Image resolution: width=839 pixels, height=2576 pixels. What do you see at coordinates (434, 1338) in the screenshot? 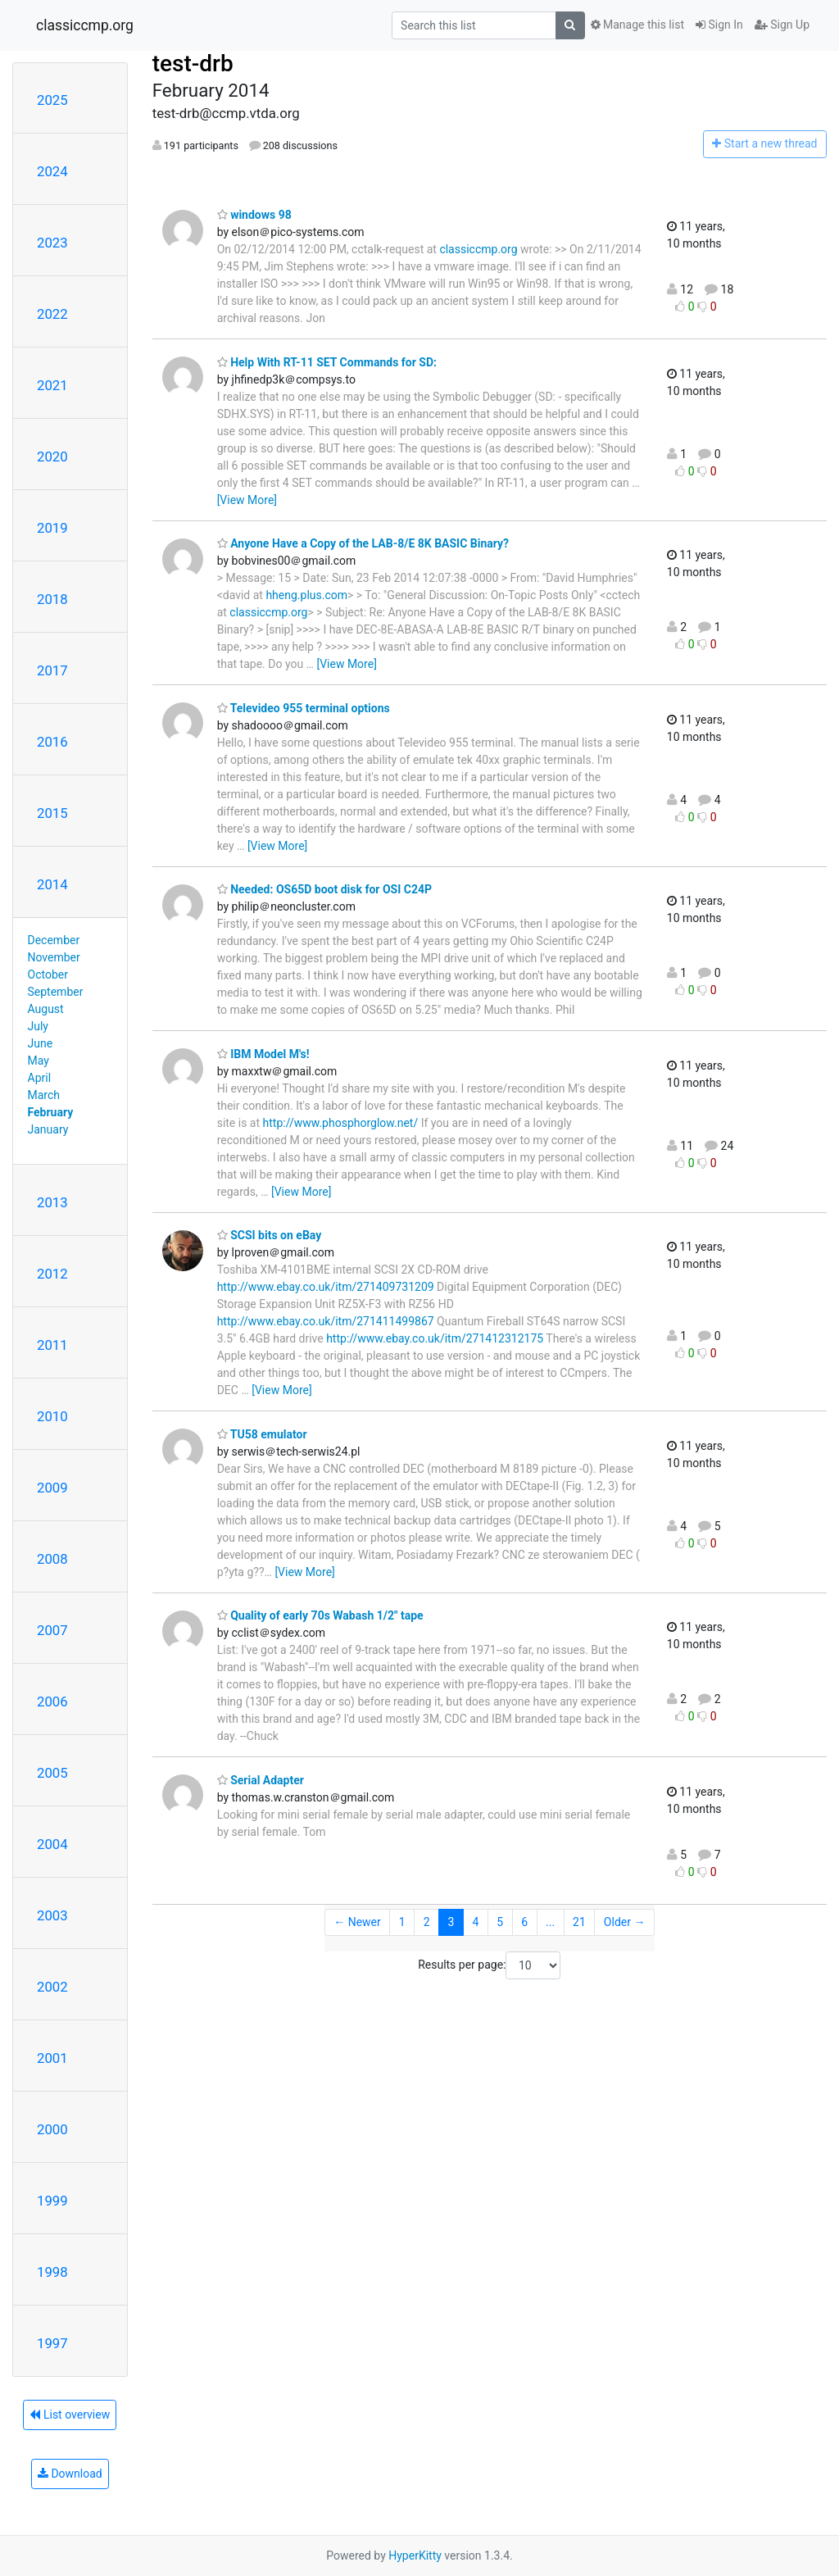
I see `http://www.ebay.co.uk/itm/271412312175` at bounding box center [434, 1338].